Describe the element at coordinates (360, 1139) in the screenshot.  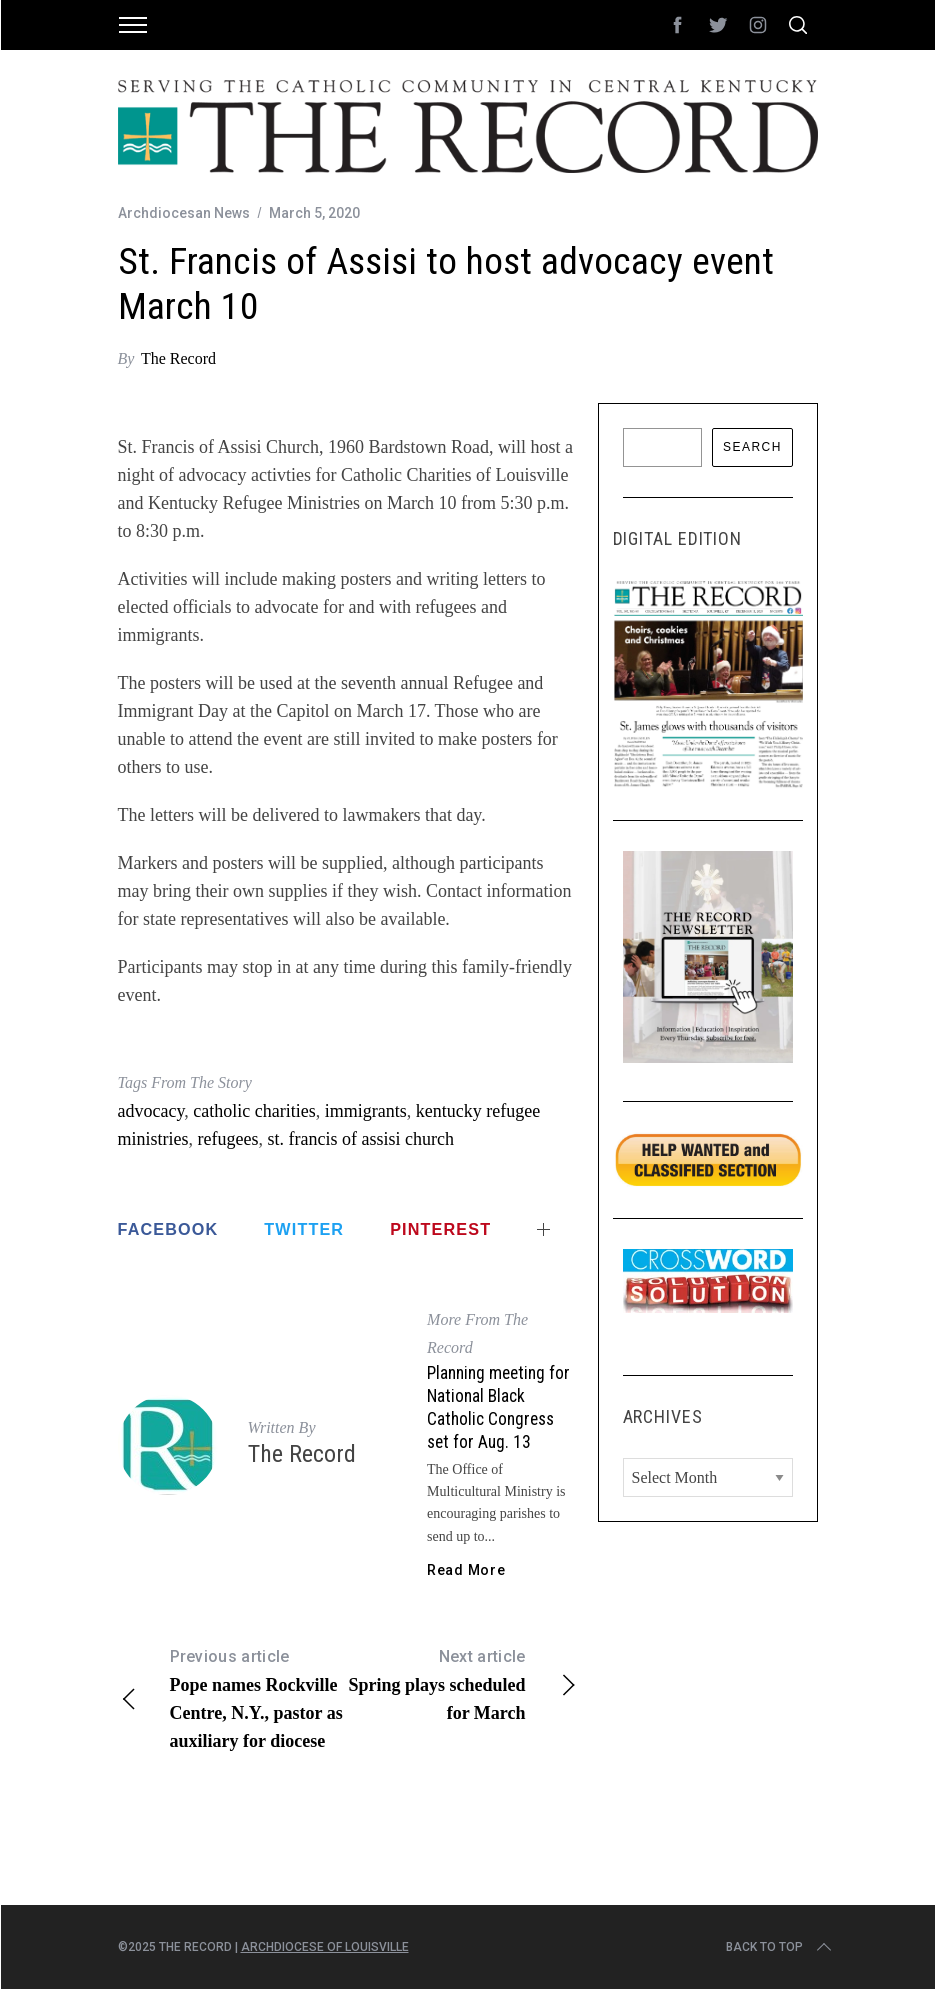
I see `st. francis of assisi church` at that location.